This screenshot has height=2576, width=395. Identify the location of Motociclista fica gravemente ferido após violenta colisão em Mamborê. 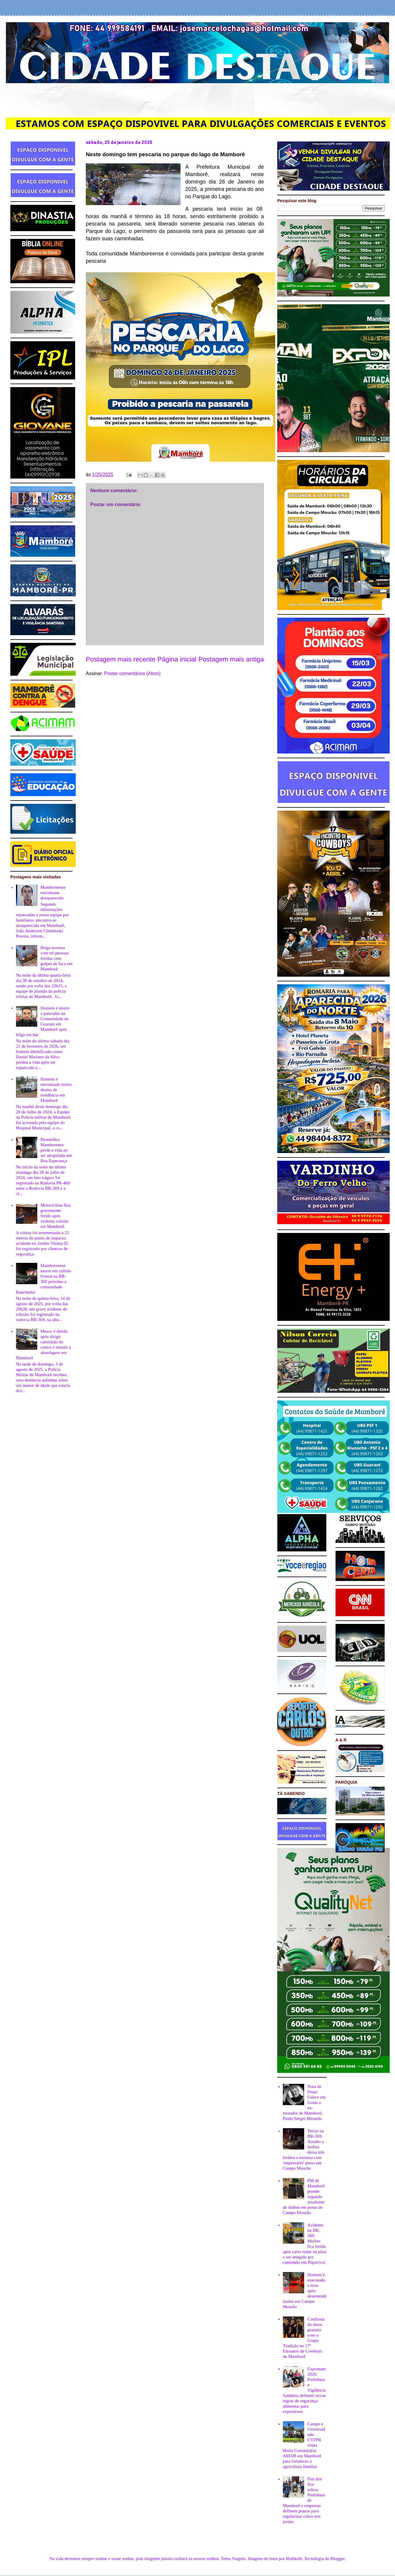
(55, 1216).